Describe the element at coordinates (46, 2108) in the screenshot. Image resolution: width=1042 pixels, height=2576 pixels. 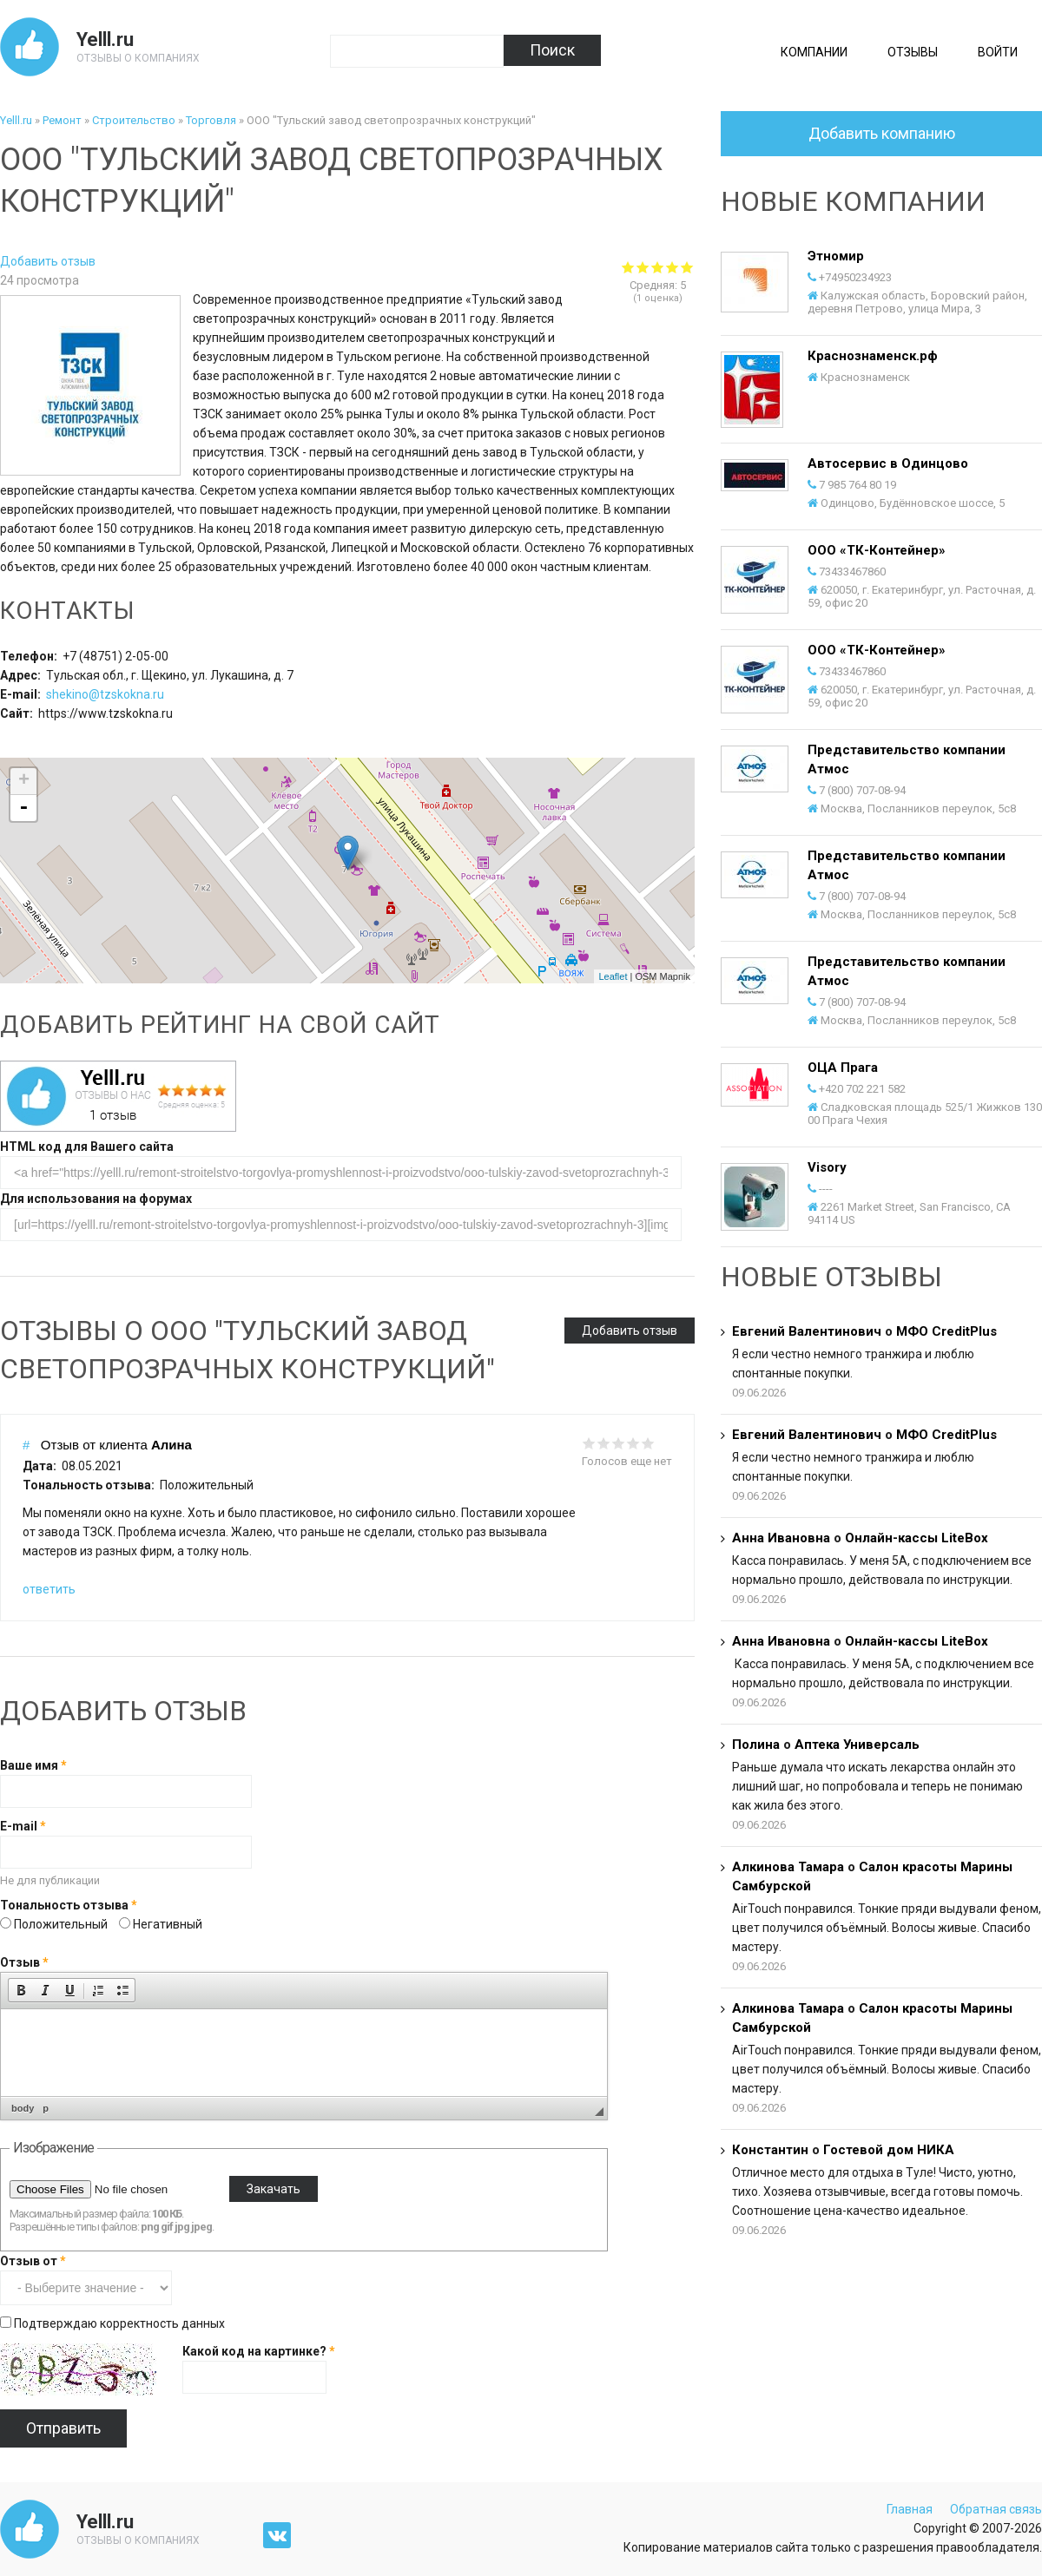
I see `p [button]` at that location.